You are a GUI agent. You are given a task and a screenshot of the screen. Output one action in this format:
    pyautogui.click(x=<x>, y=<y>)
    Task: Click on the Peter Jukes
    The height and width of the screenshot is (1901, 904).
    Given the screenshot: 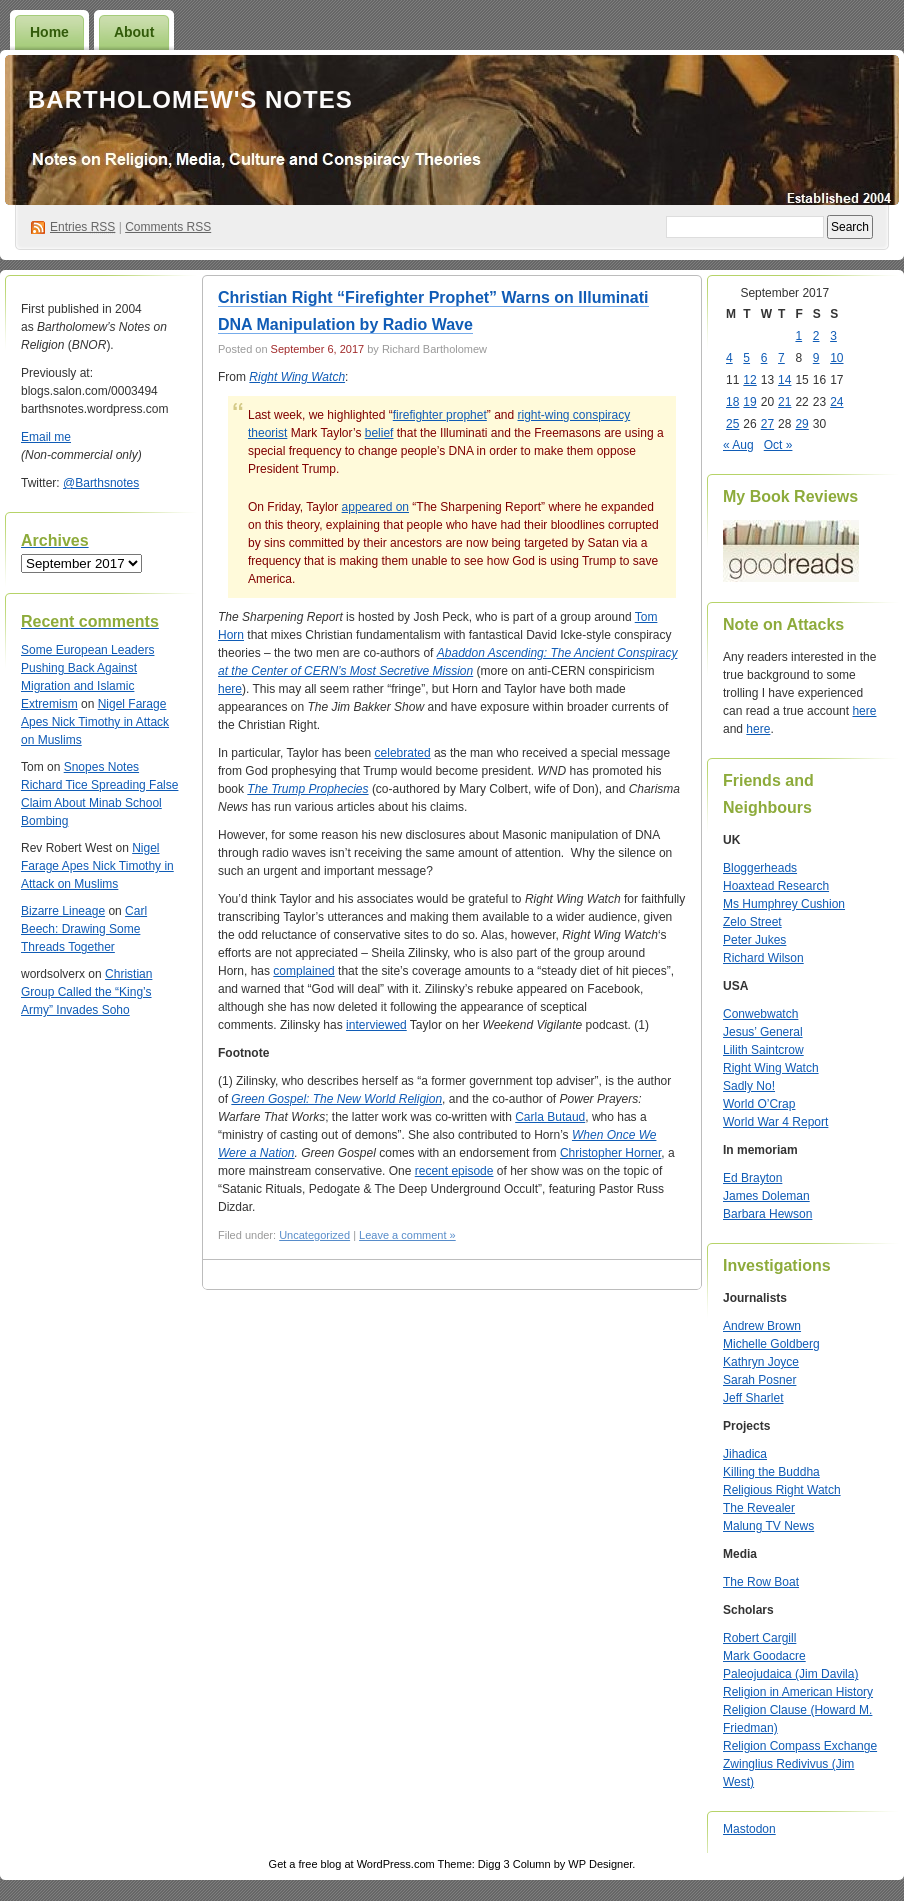 What is the action you would take?
    pyautogui.click(x=754, y=940)
    